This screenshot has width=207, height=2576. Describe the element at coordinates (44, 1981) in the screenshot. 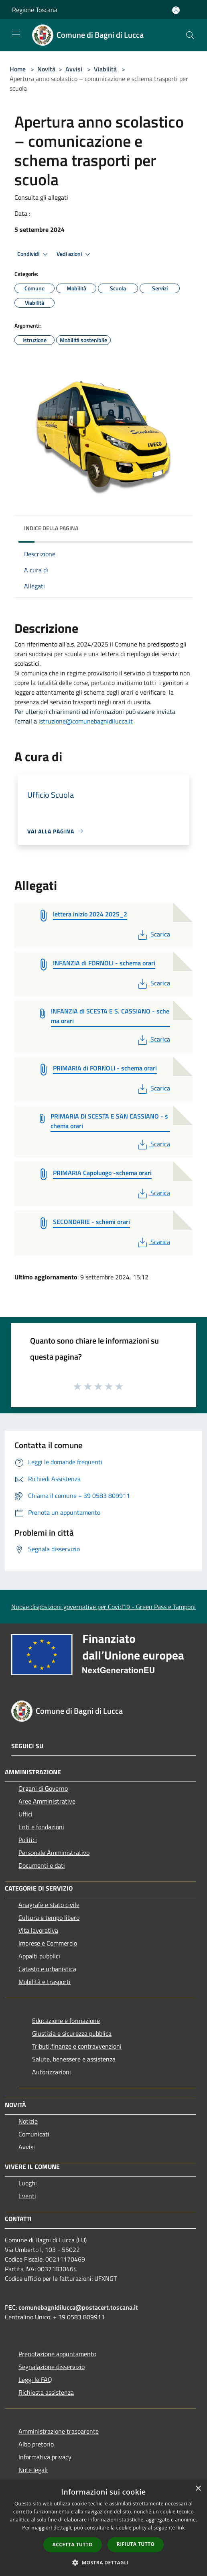

I see `Mobilità e trasporti` at that location.